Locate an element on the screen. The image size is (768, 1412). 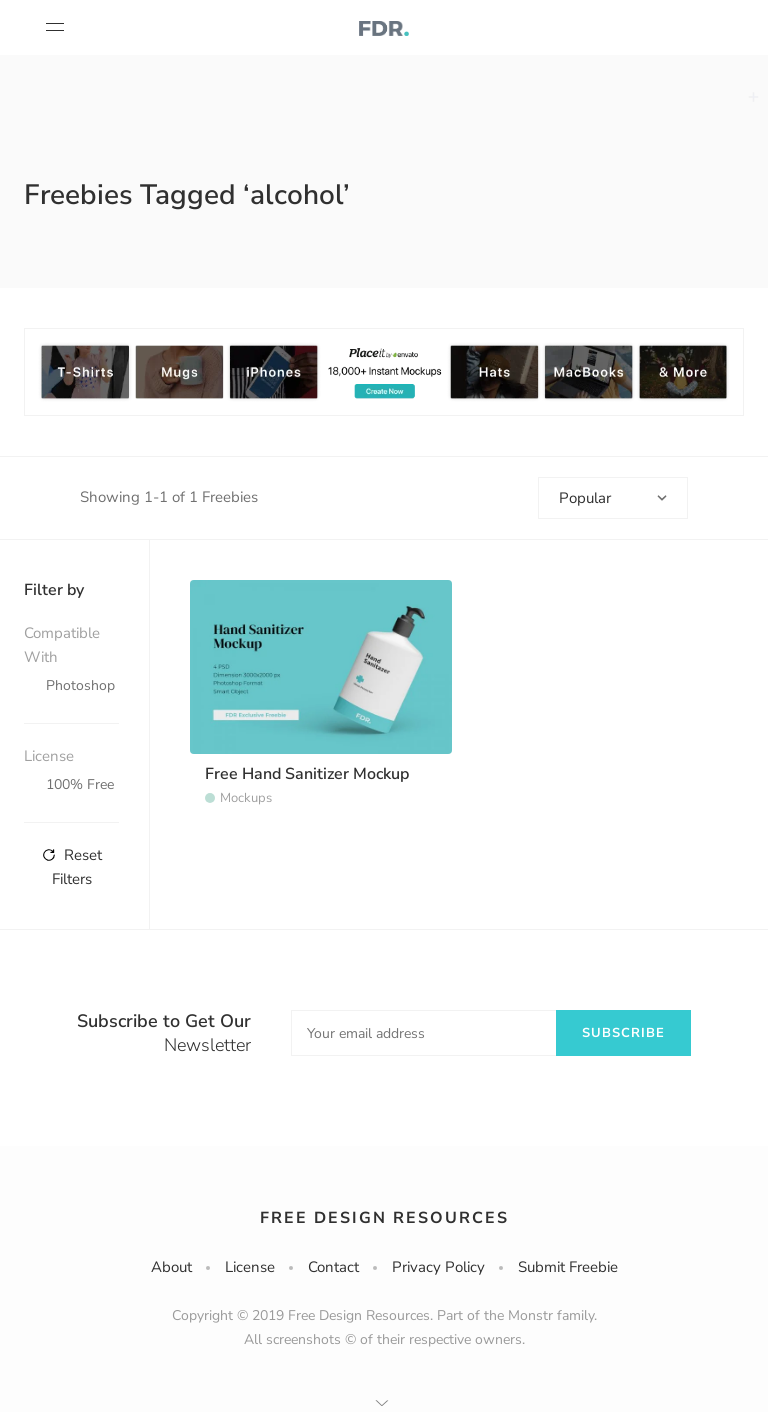
Contact is located at coordinates (333, 1267).